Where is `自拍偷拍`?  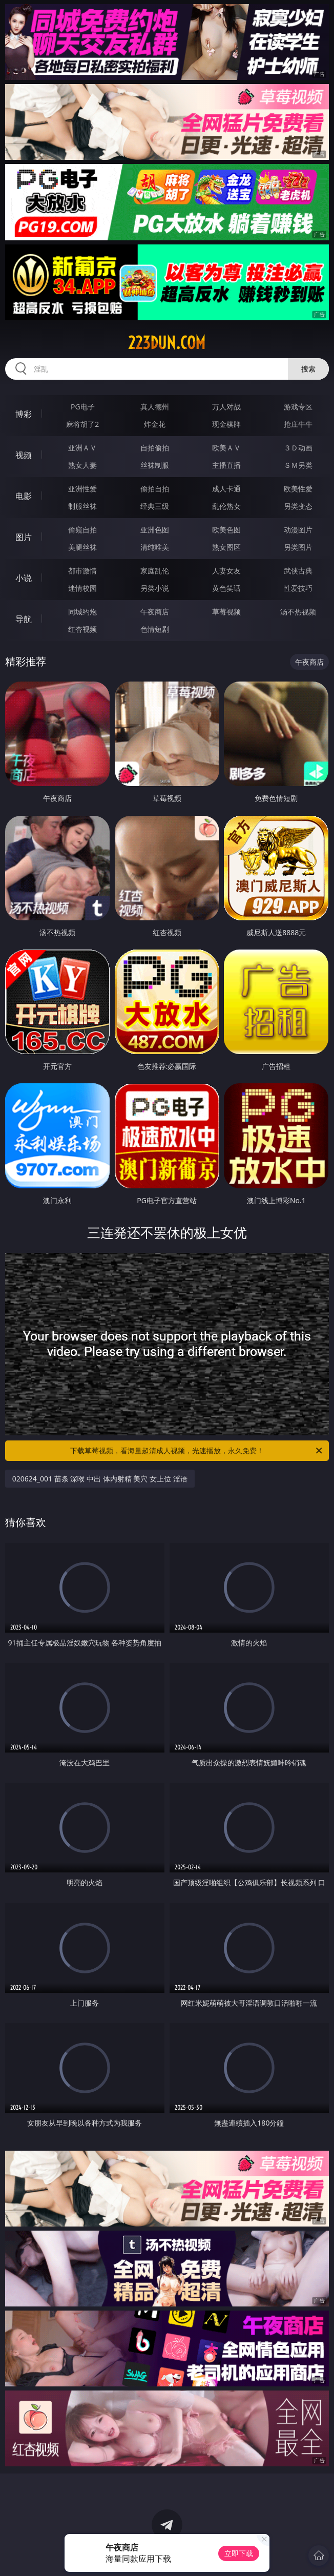 自拍偷拍 is located at coordinates (154, 447).